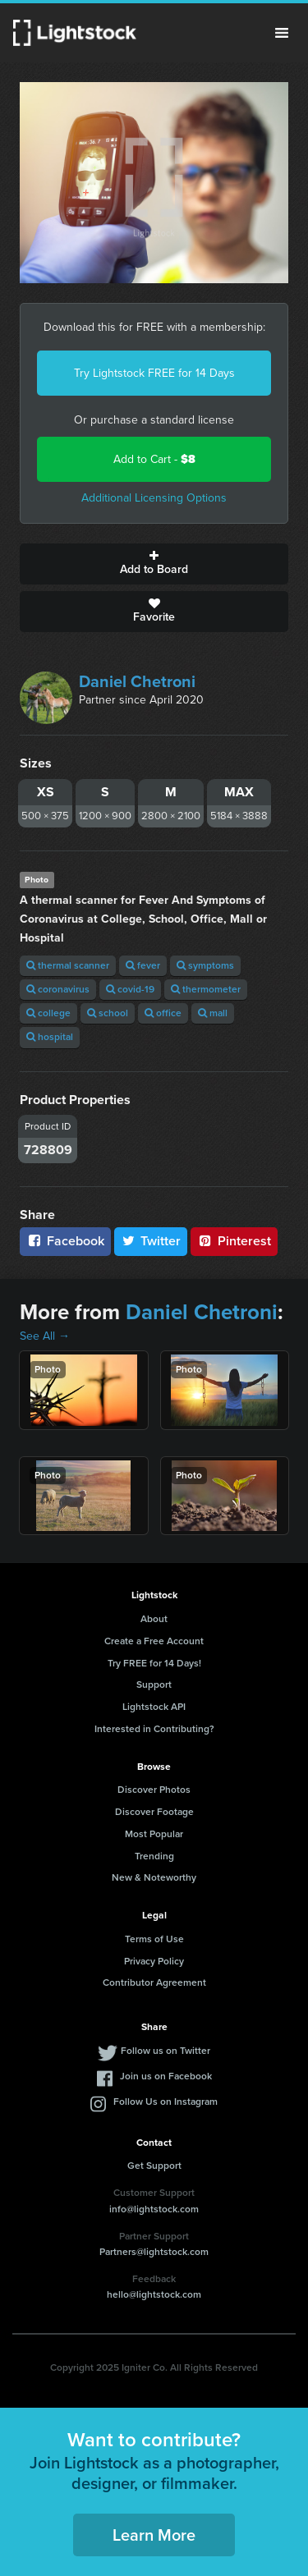  Describe the element at coordinates (154, 564) in the screenshot. I see `Add to Board` at that location.